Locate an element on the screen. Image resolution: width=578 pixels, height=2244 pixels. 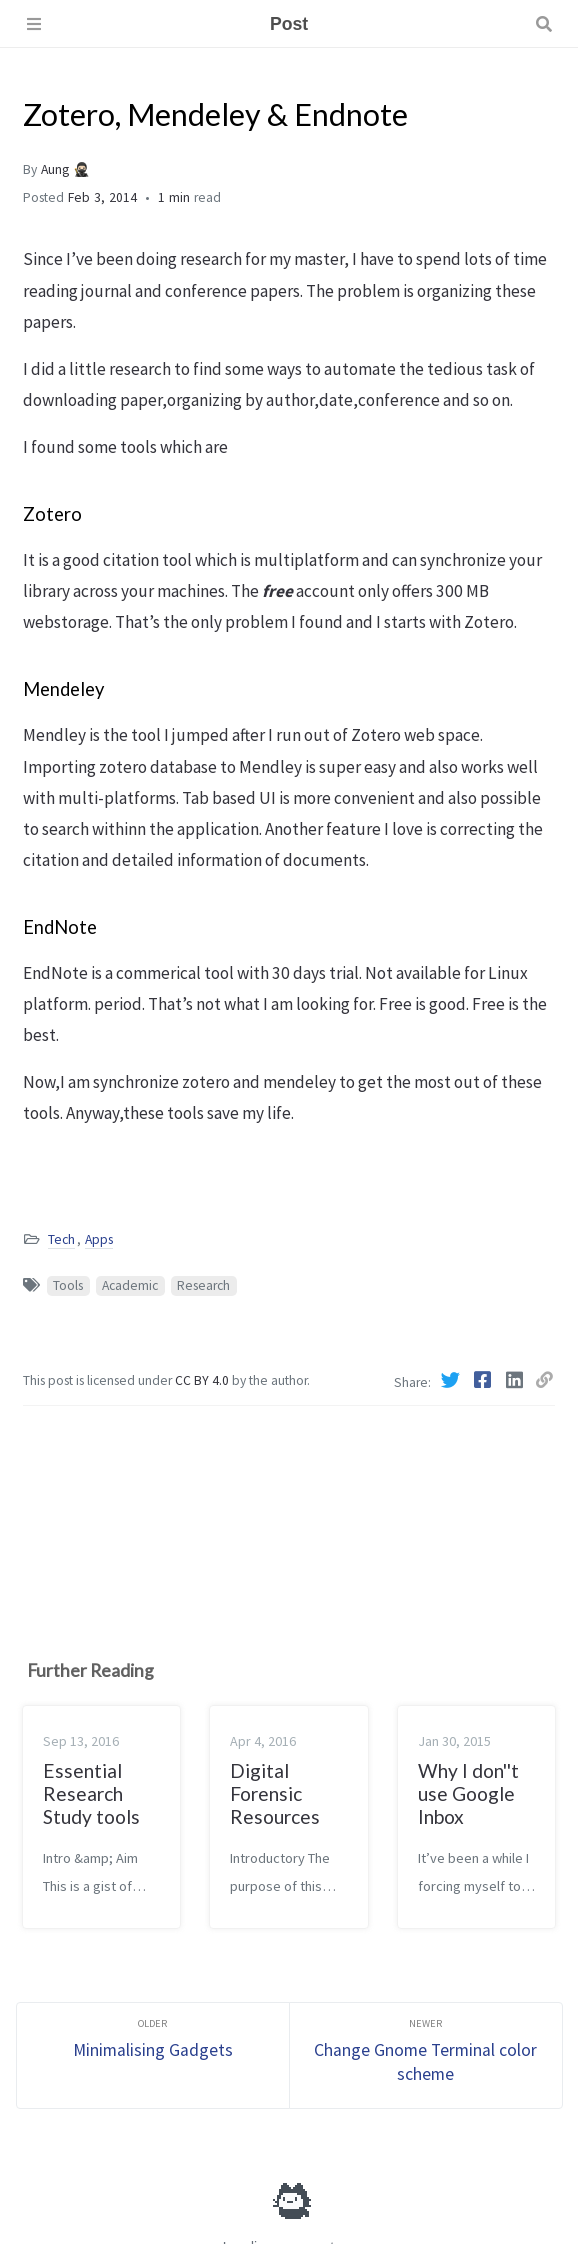
Aung 🥷🏻 is located at coordinates (65, 169).